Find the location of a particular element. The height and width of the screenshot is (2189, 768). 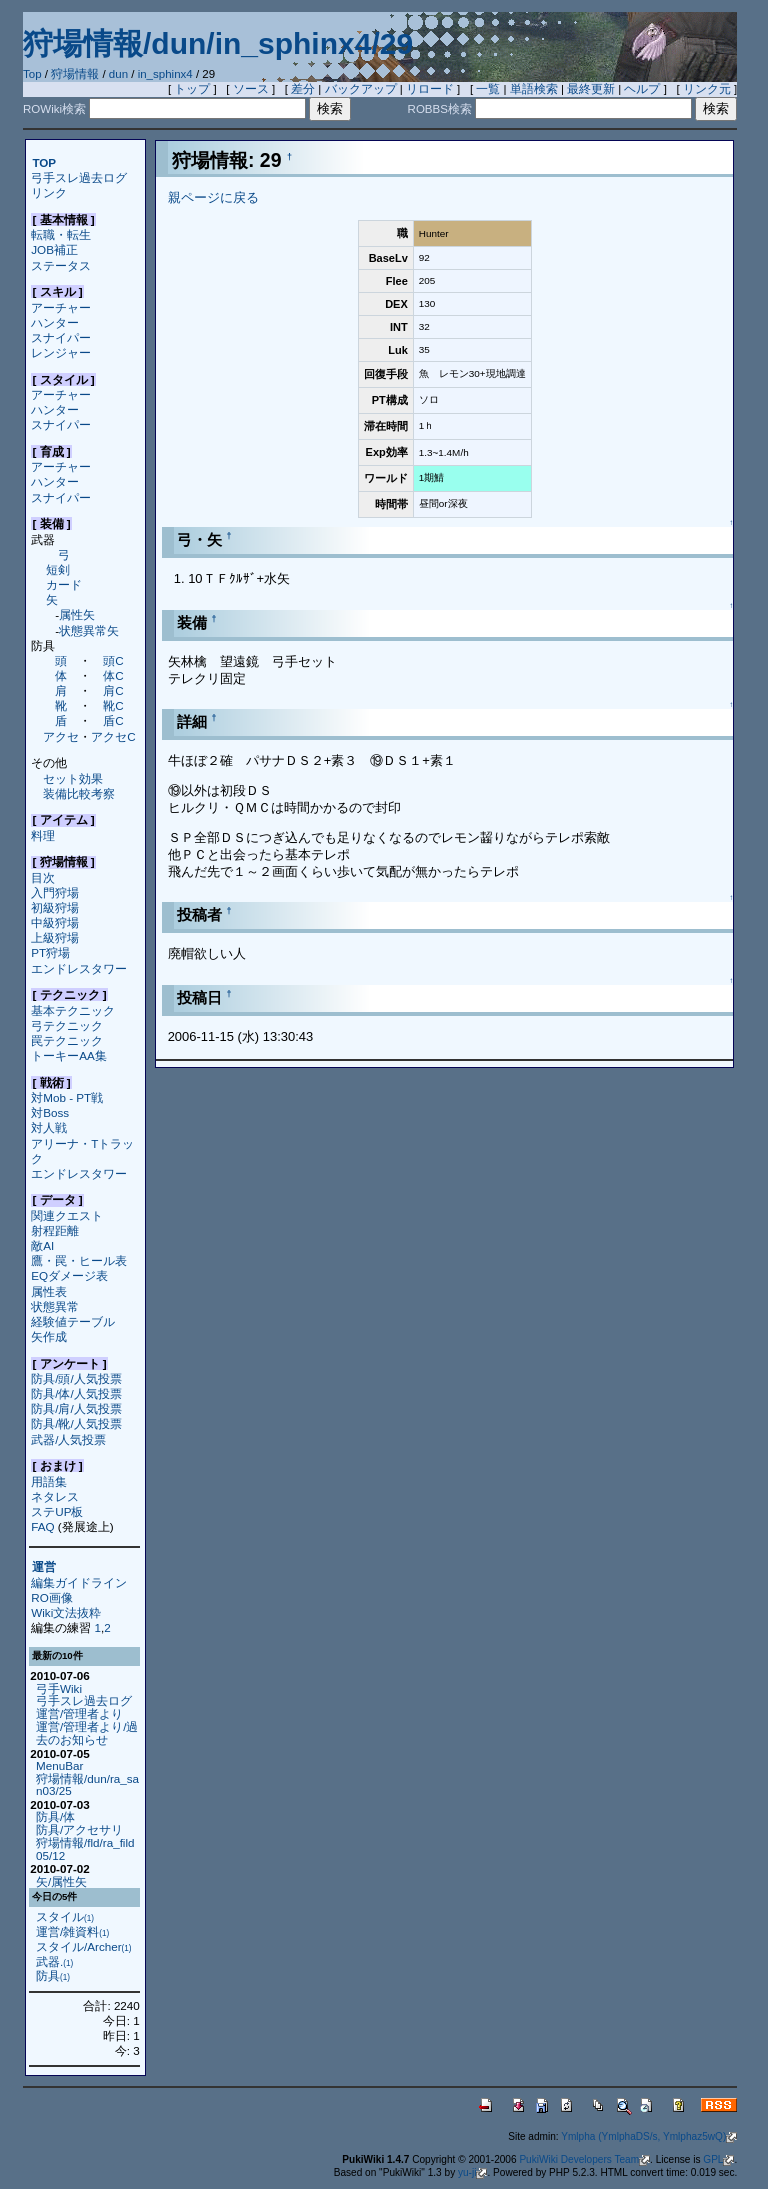

関連クエスト is located at coordinates (67, 1215).